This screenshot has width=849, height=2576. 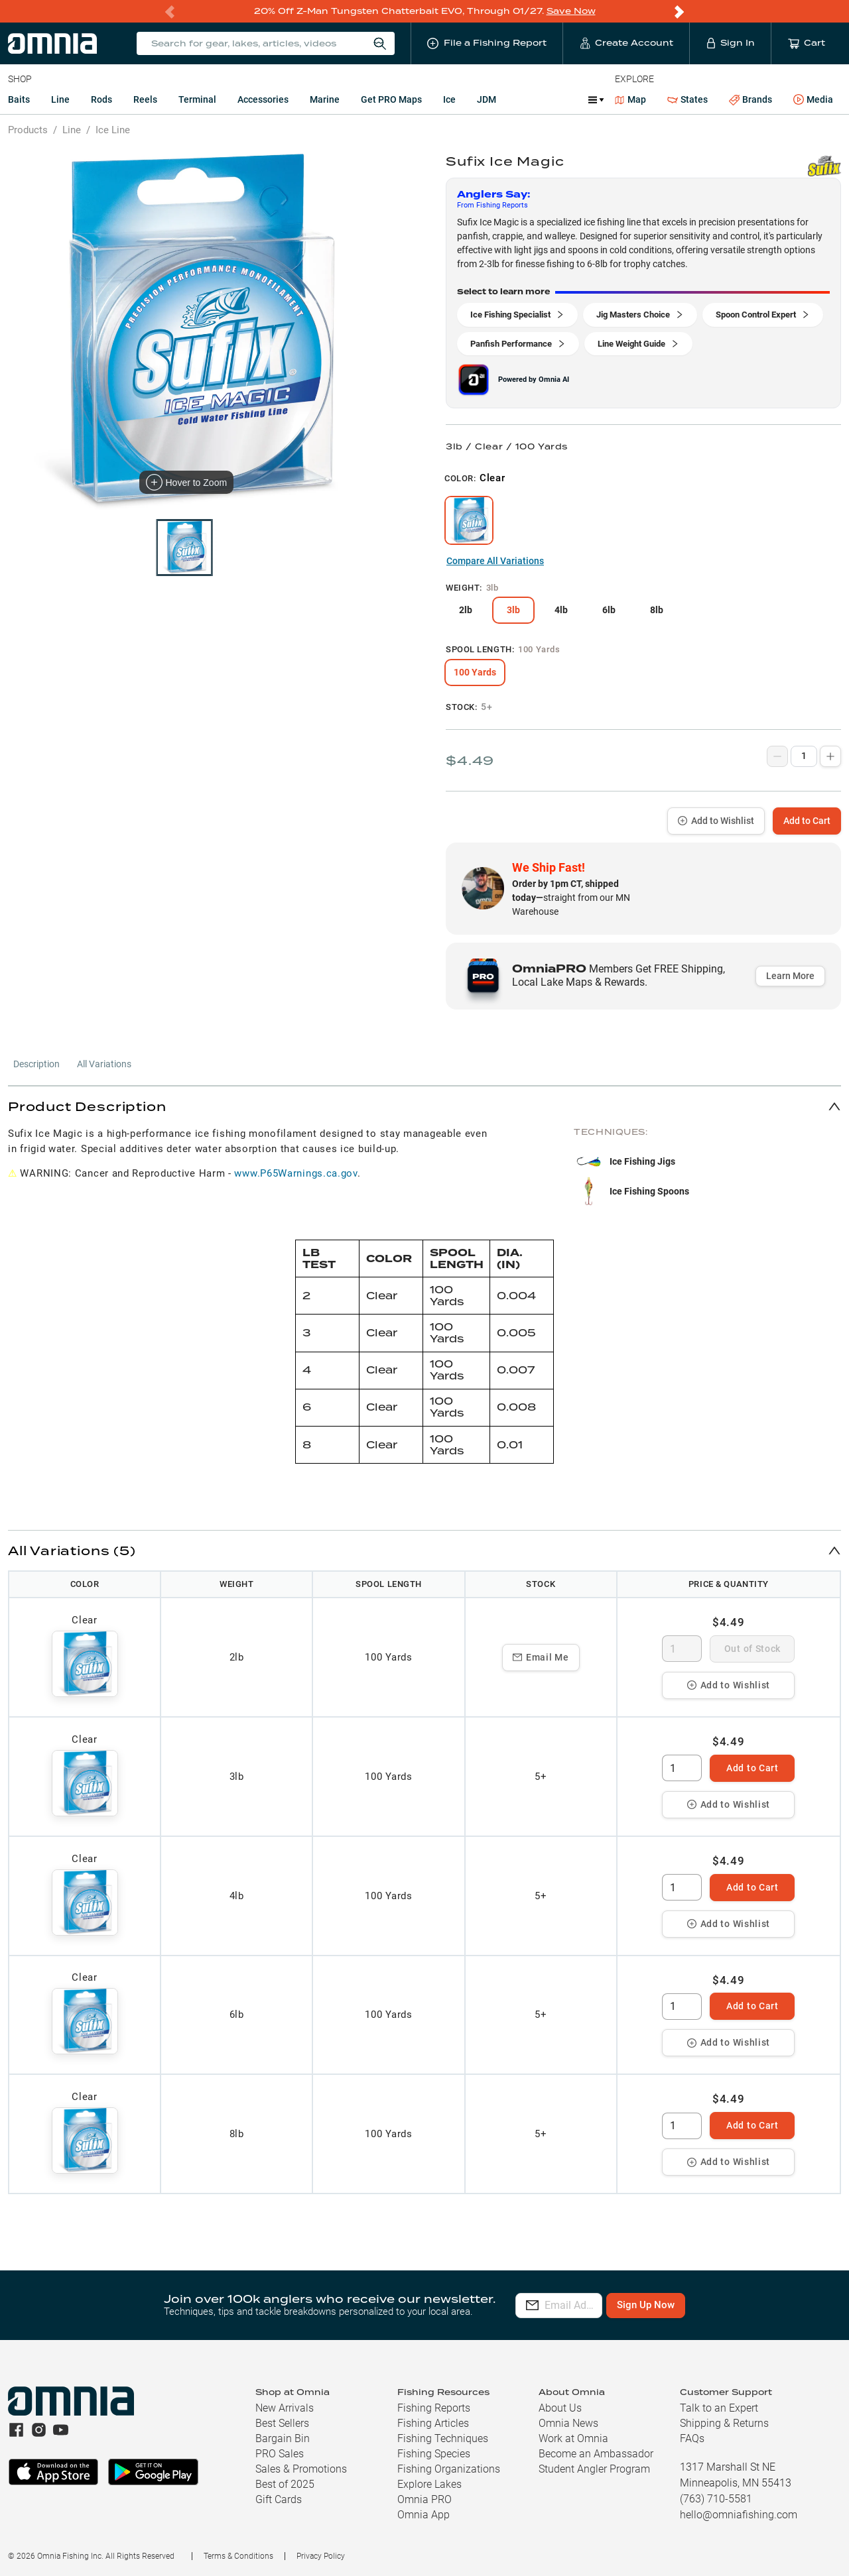 What do you see at coordinates (424, 1106) in the screenshot?
I see `[button]` at bounding box center [424, 1106].